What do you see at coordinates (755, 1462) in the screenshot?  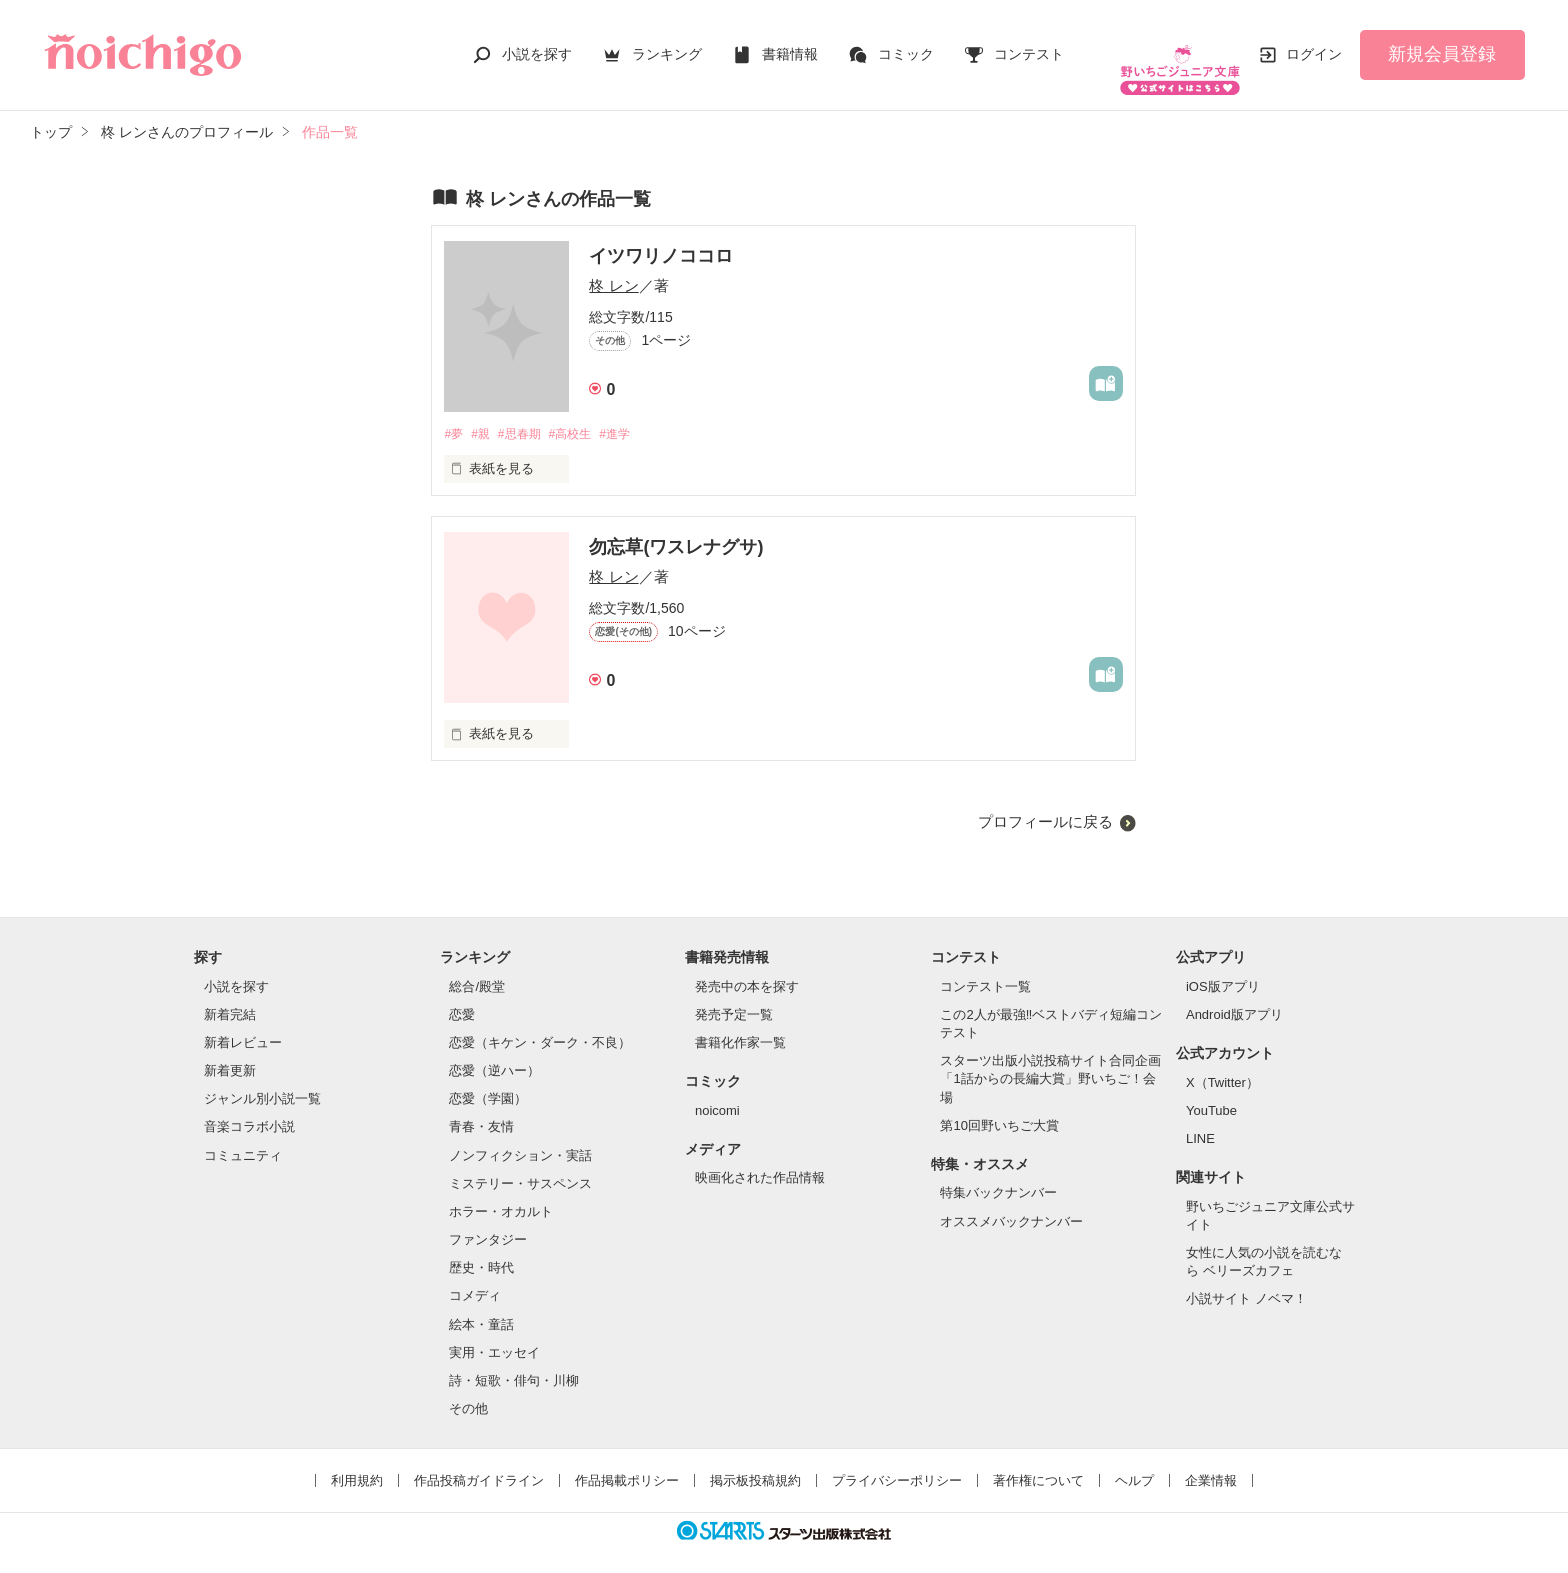 I see `掲示板投稿規約` at bounding box center [755, 1462].